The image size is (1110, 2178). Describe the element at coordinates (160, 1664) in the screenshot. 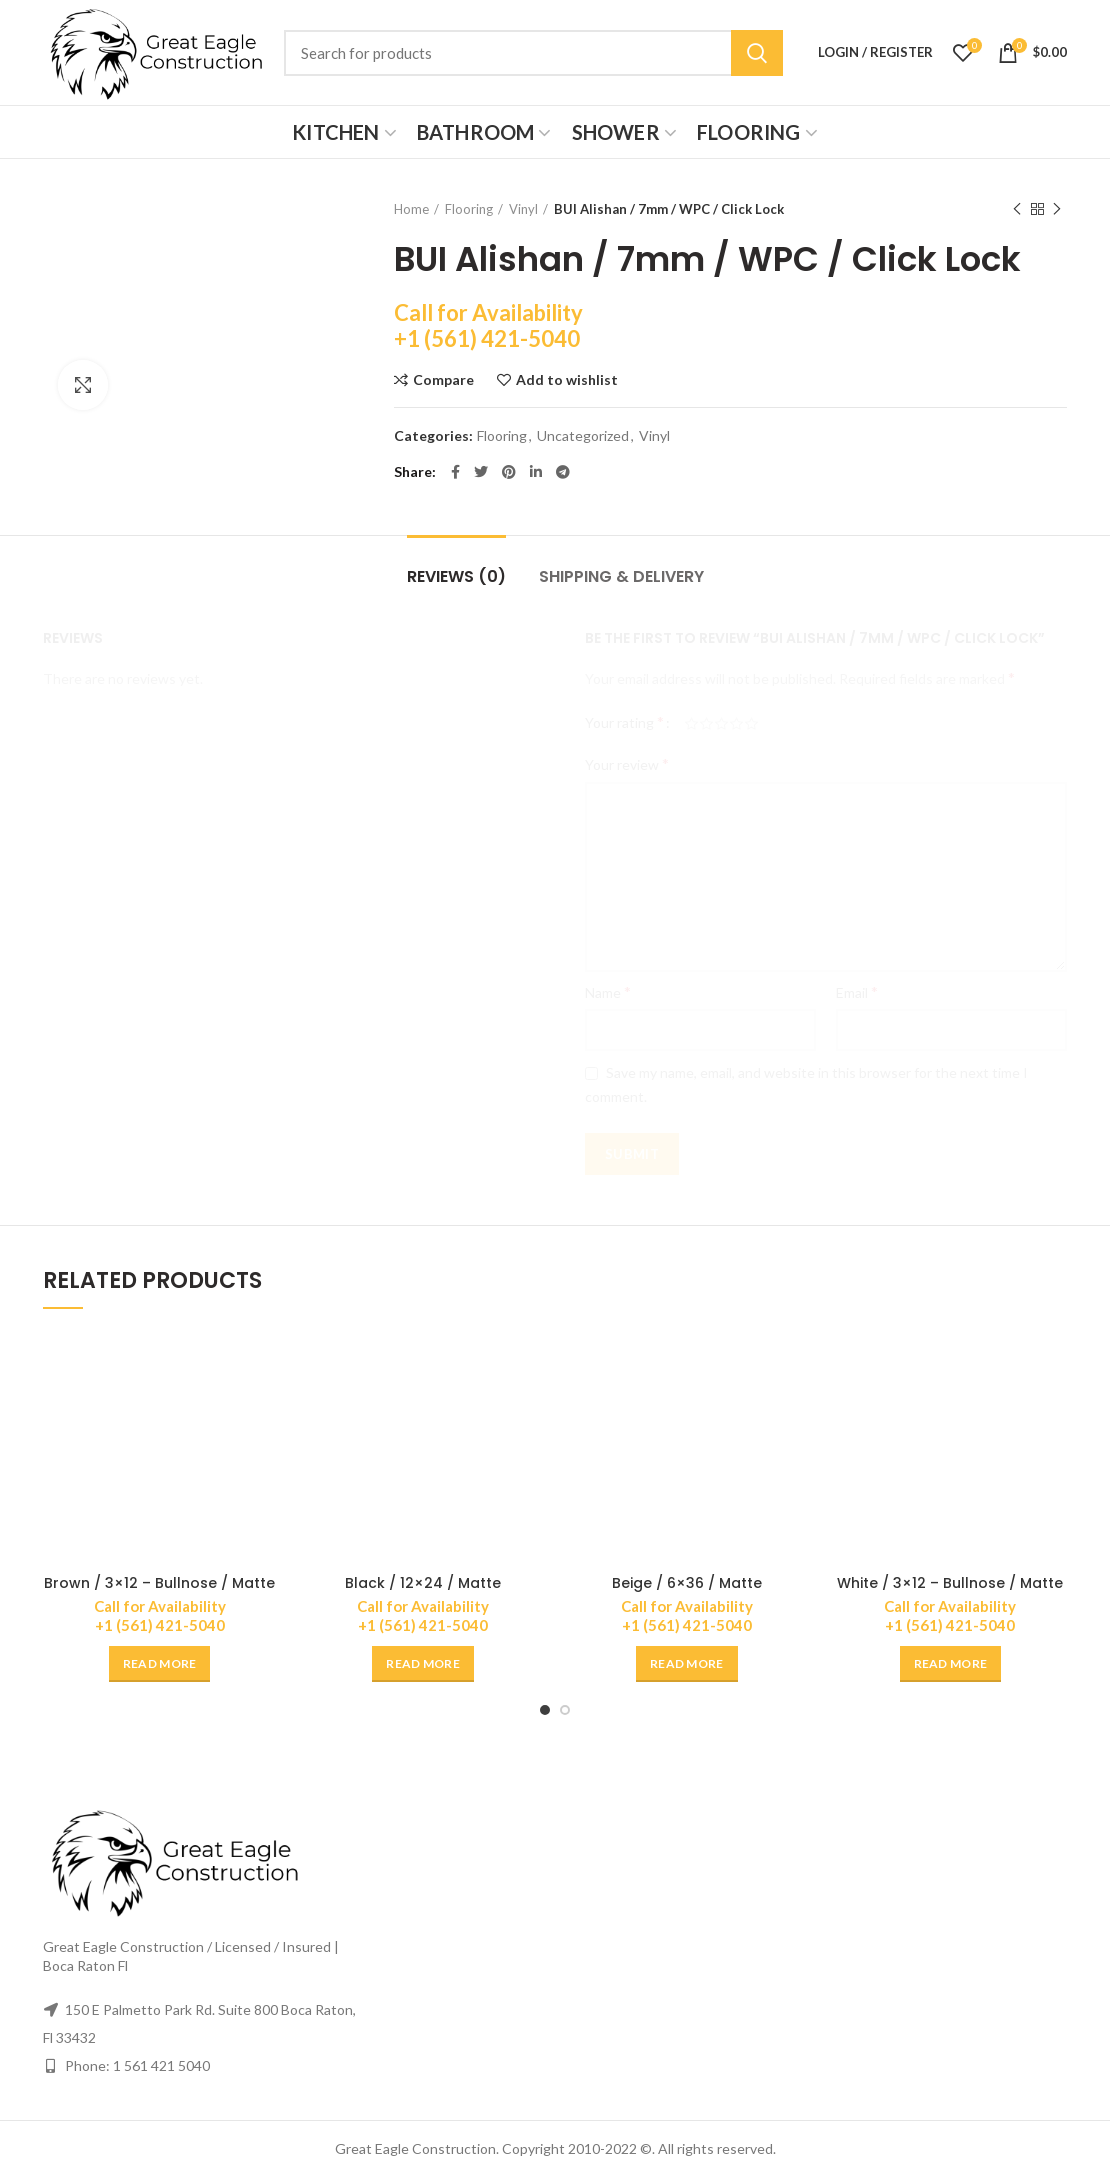

I see `[Read more about “Brown / 3x12 - Bullnose / Matte”]` at that location.